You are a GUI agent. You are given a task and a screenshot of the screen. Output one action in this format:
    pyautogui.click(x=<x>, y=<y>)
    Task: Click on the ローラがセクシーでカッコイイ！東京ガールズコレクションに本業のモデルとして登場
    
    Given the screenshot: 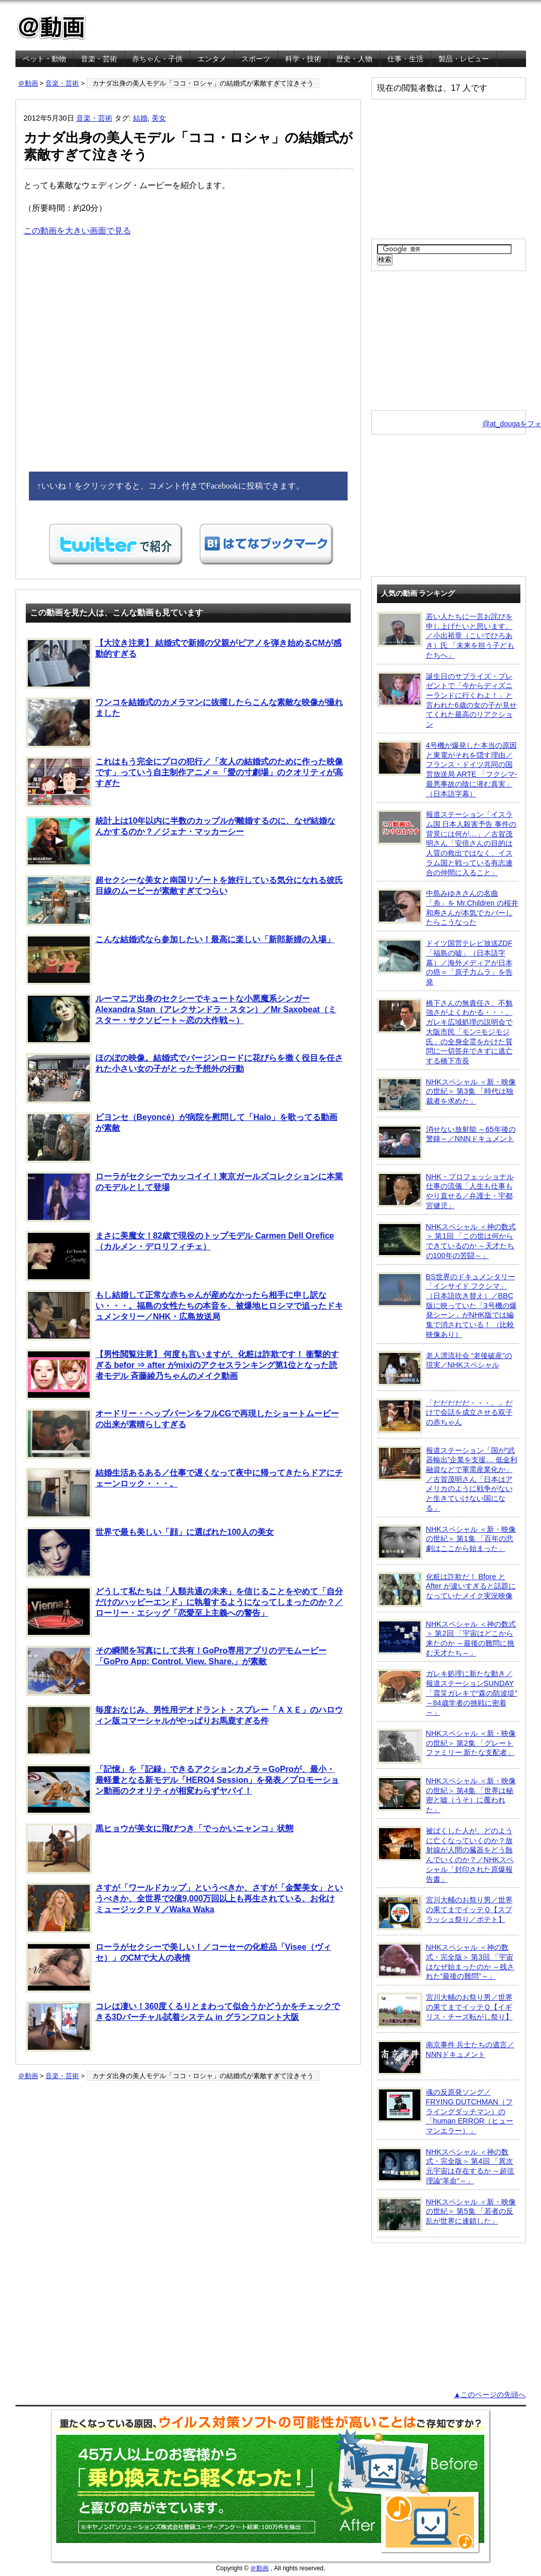 What is the action you would take?
    pyautogui.click(x=184, y=1197)
    